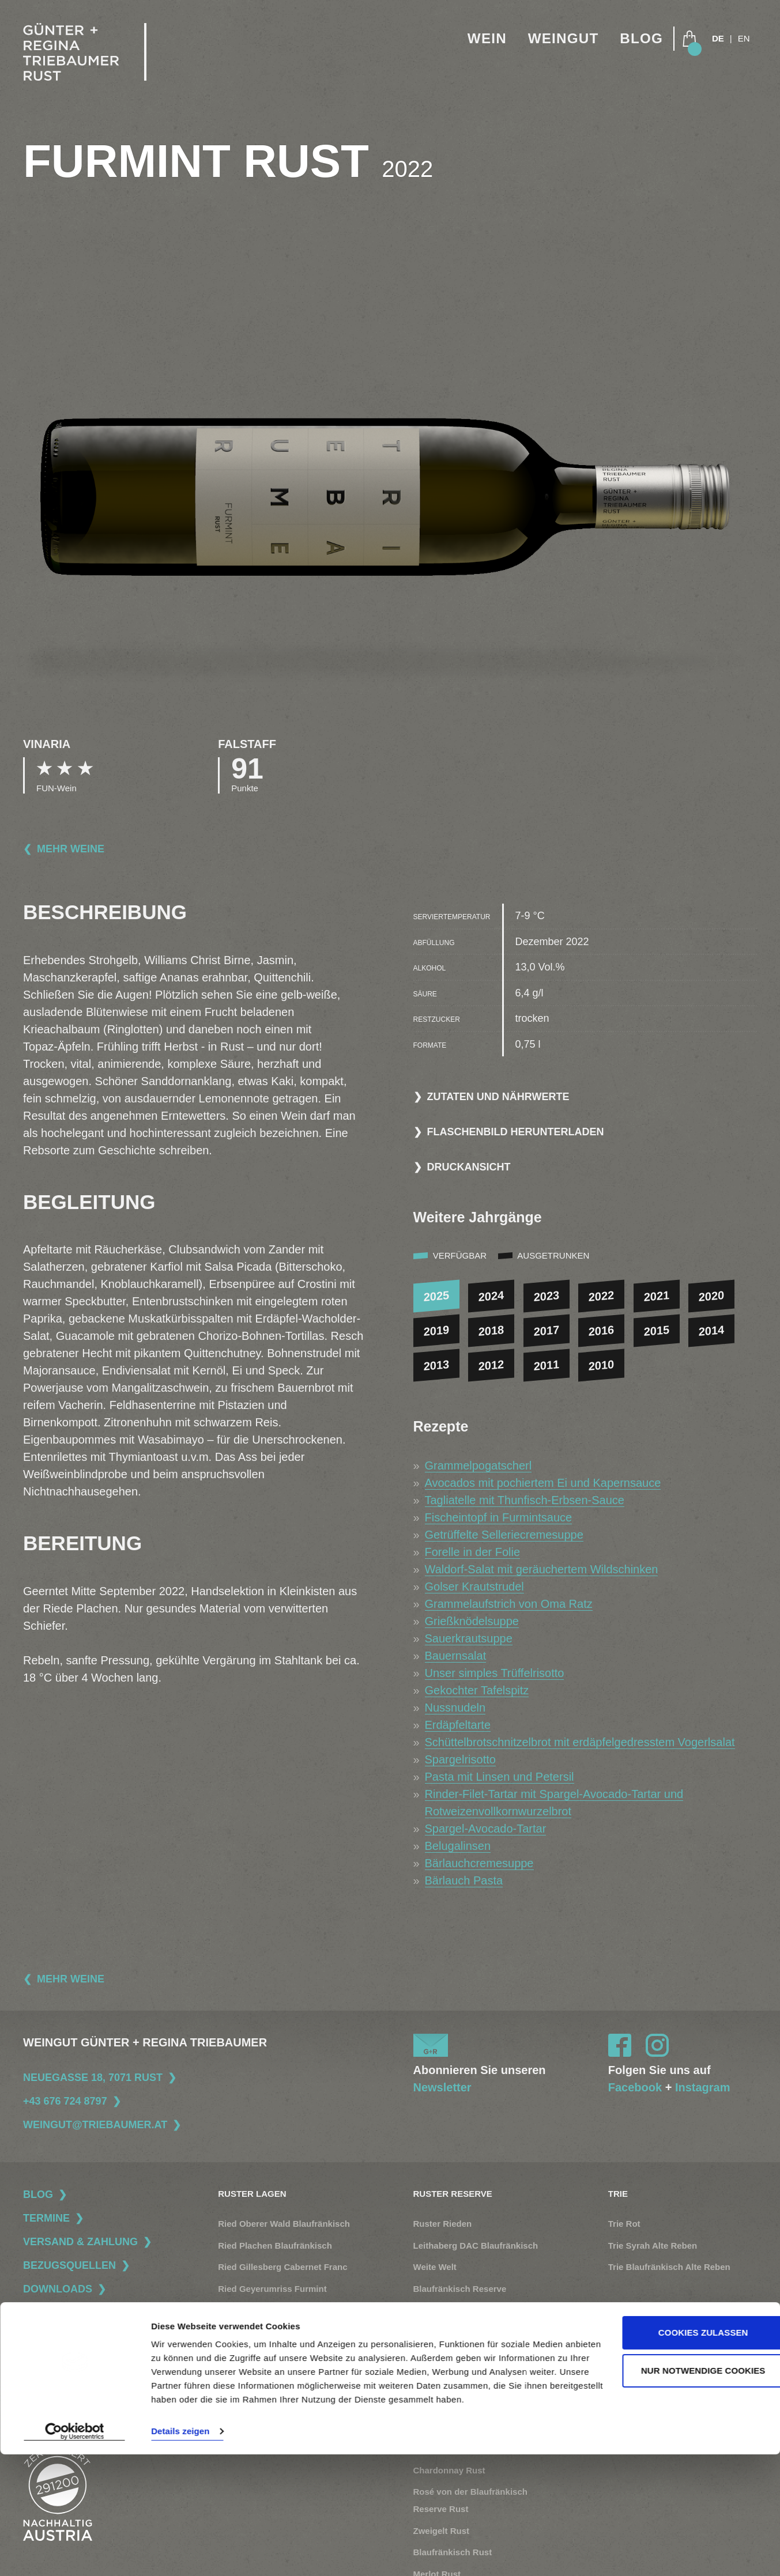  What do you see at coordinates (275, 2245) in the screenshot?
I see `Ried Plachen Blaufränkisch` at bounding box center [275, 2245].